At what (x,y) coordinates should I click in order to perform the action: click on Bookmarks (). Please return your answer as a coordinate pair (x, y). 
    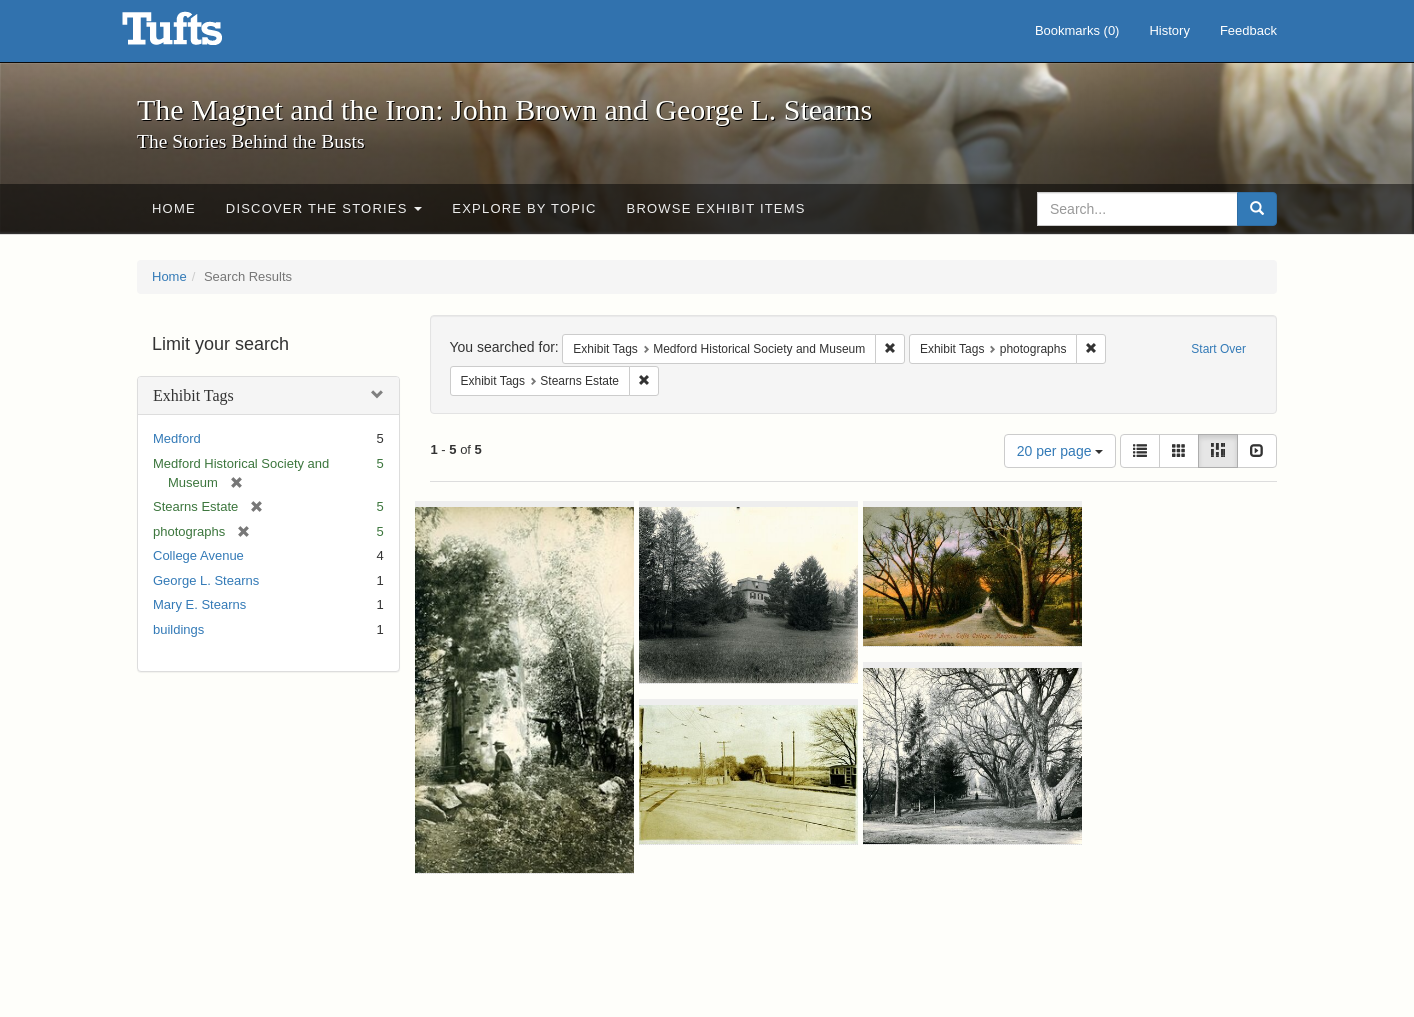
    Looking at the image, I should click on (1077, 30).